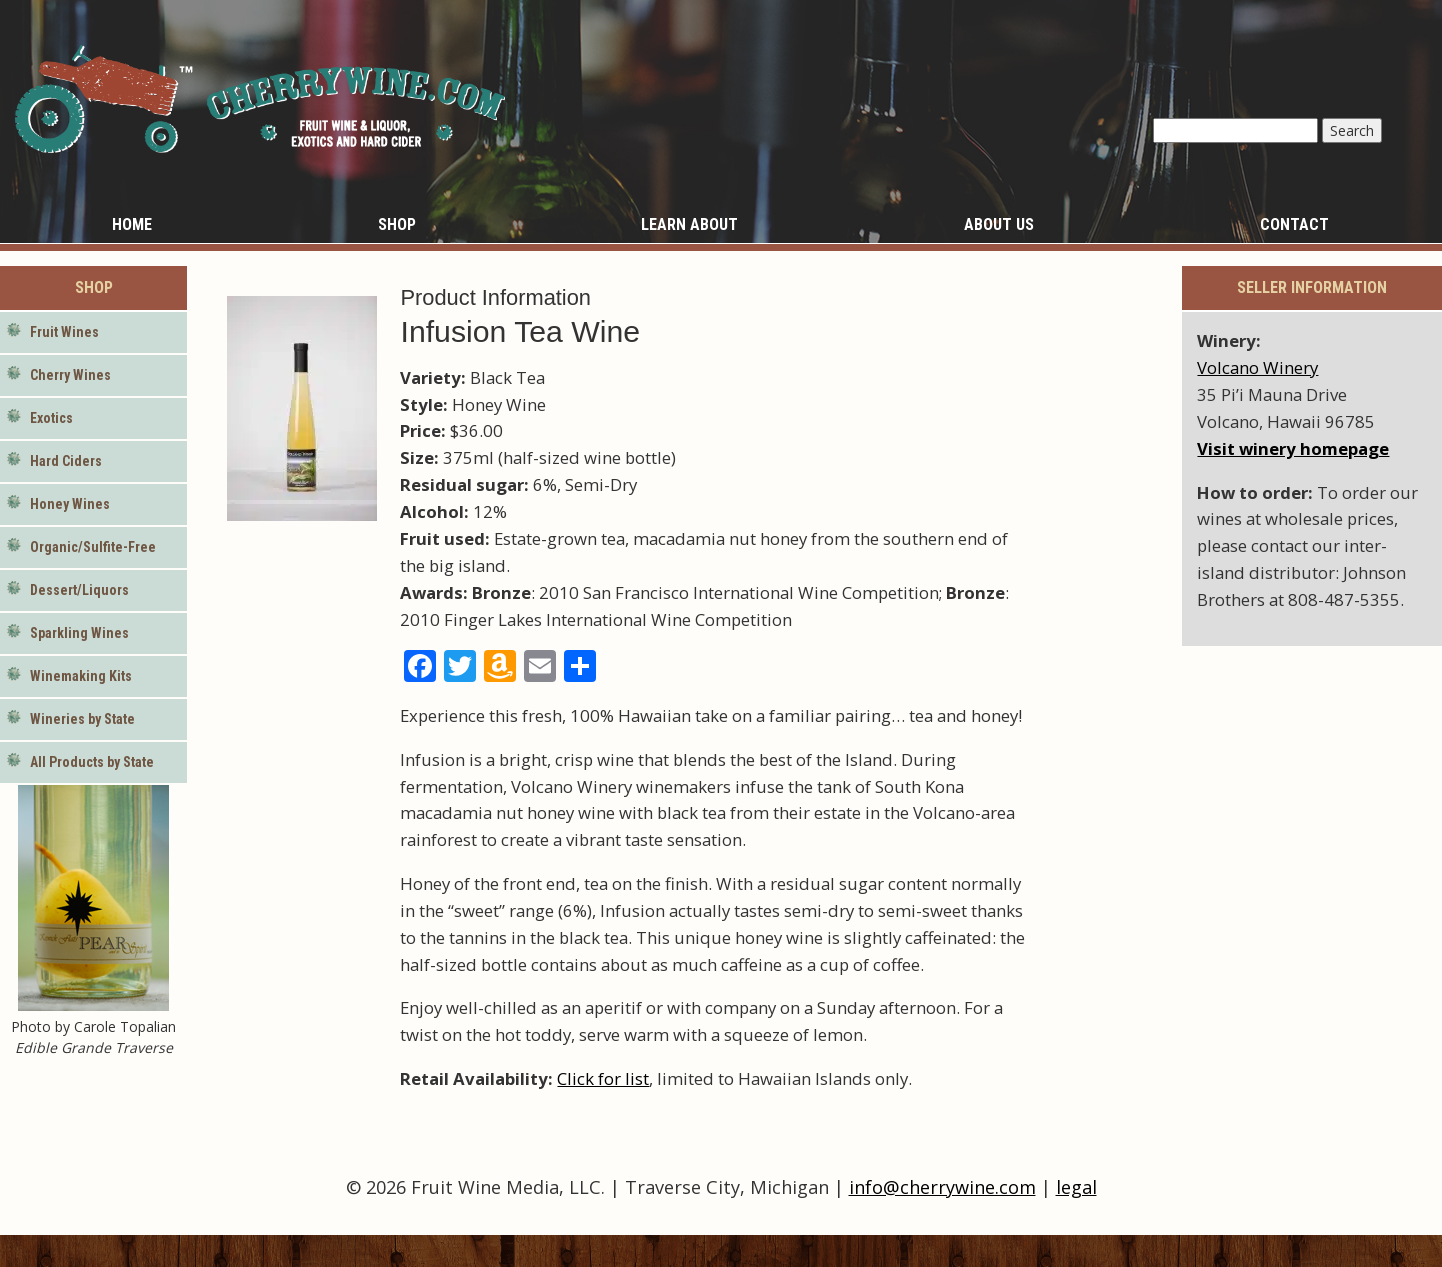 This screenshot has width=1442, height=1267. Describe the element at coordinates (132, 224) in the screenshot. I see `Home` at that location.